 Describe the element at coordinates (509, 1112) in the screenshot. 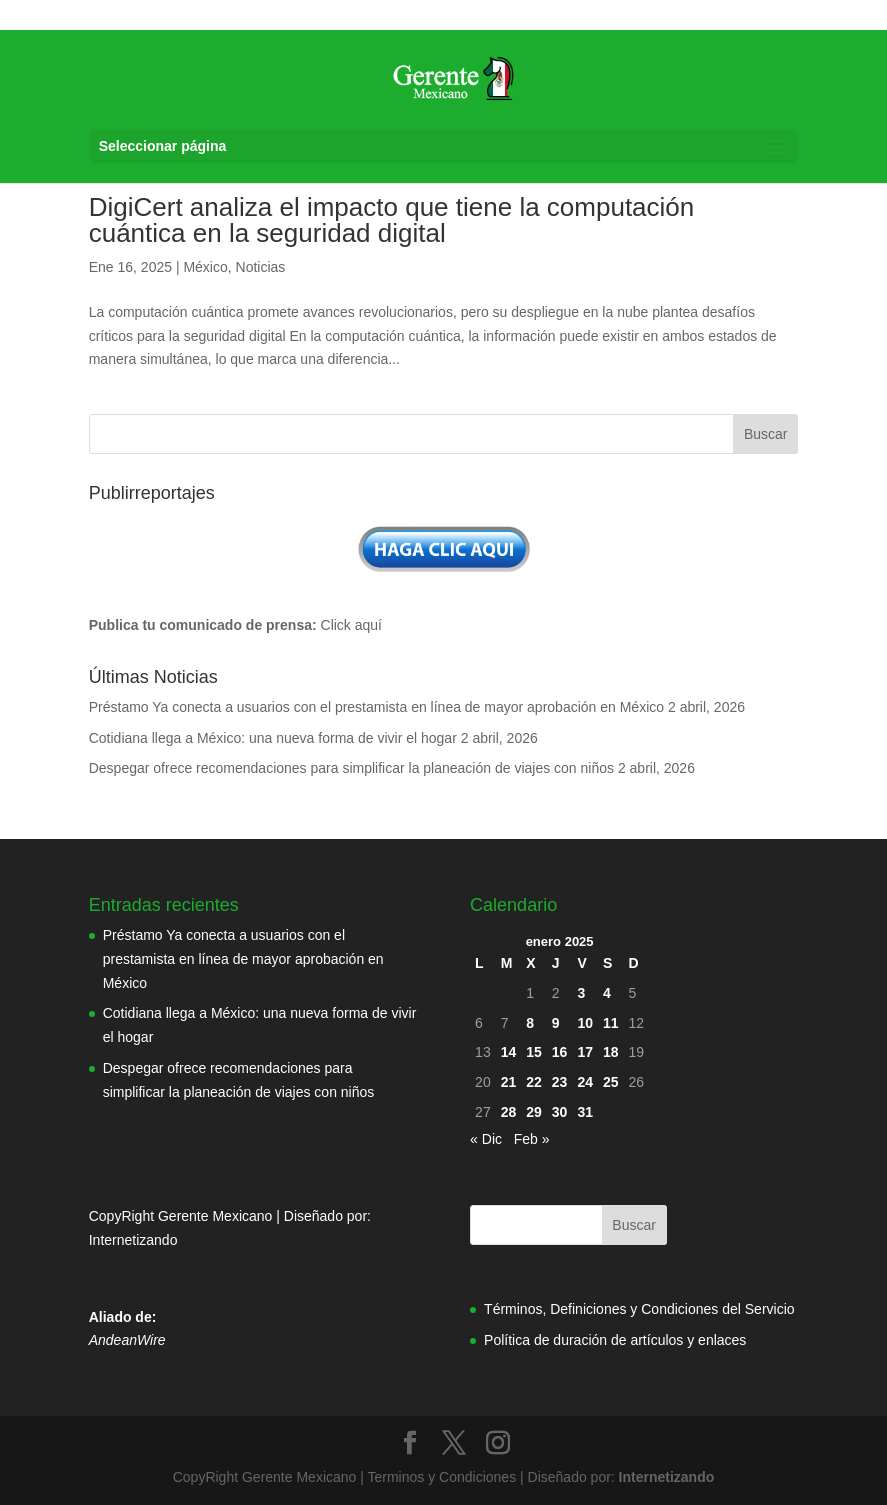

I see `28 [Entradas publicadas el 28 de January de 2025]` at that location.